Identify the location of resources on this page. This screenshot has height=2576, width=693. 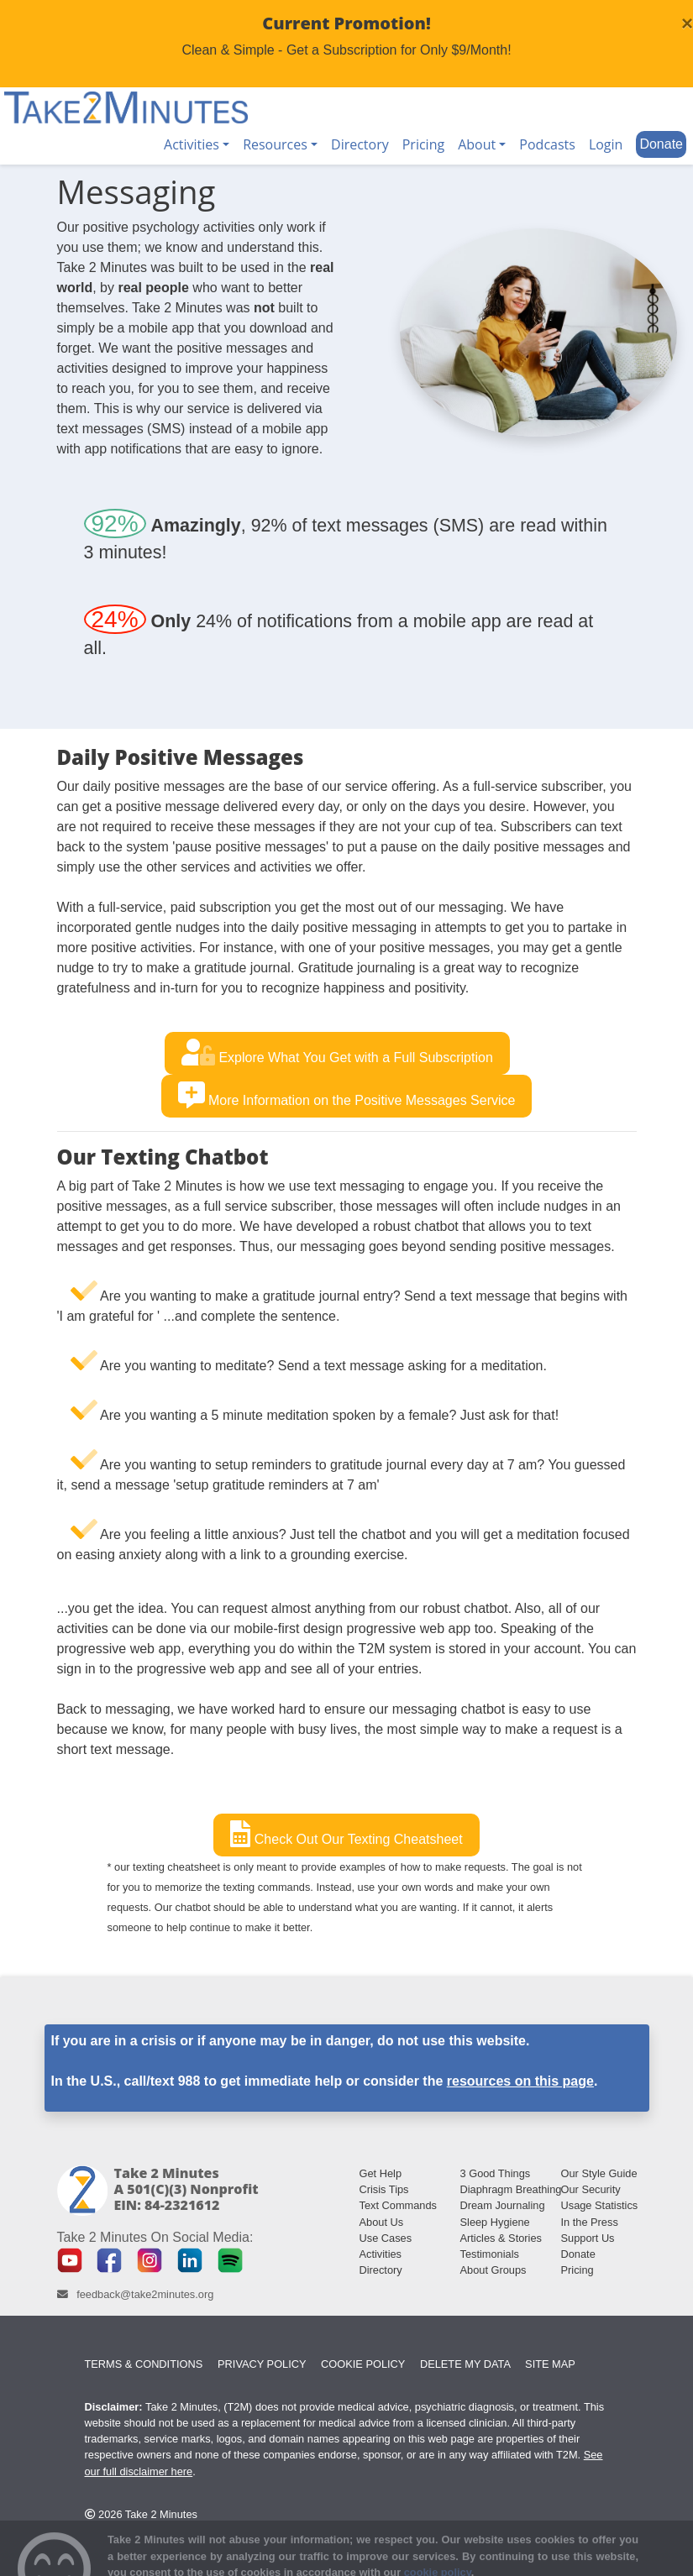
(520, 2081).